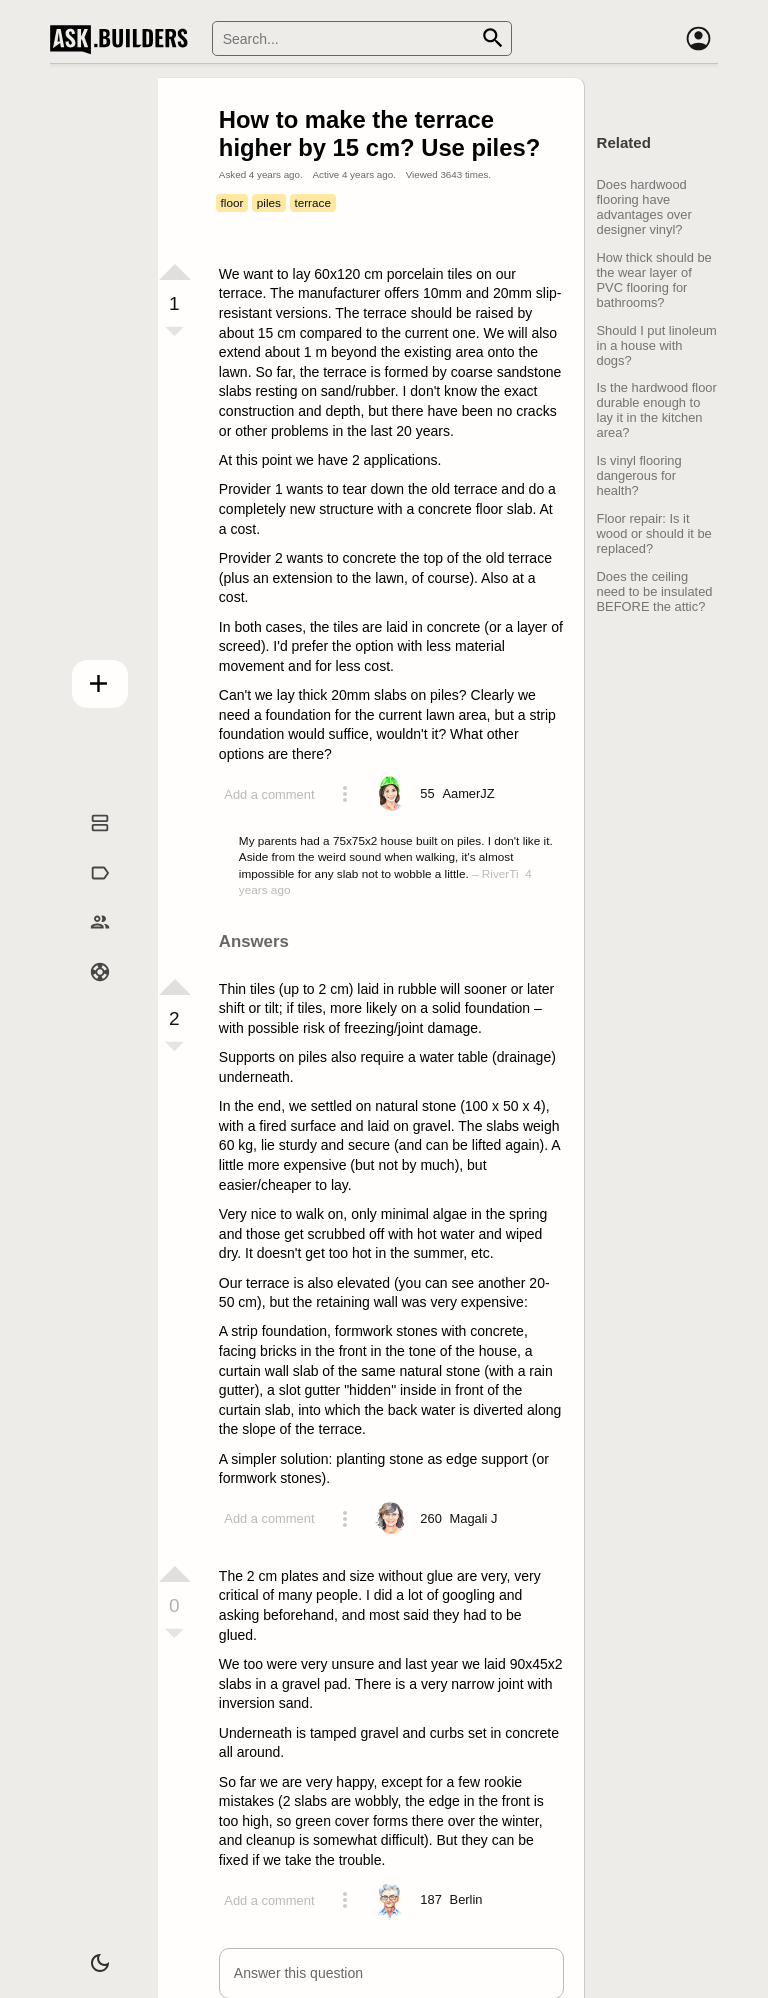 This screenshot has height=1998, width=768. Describe the element at coordinates (654, 280) in the screenshot. I see `How thick should be the wear layer of PVC flooring for bathrooms?` at that location.